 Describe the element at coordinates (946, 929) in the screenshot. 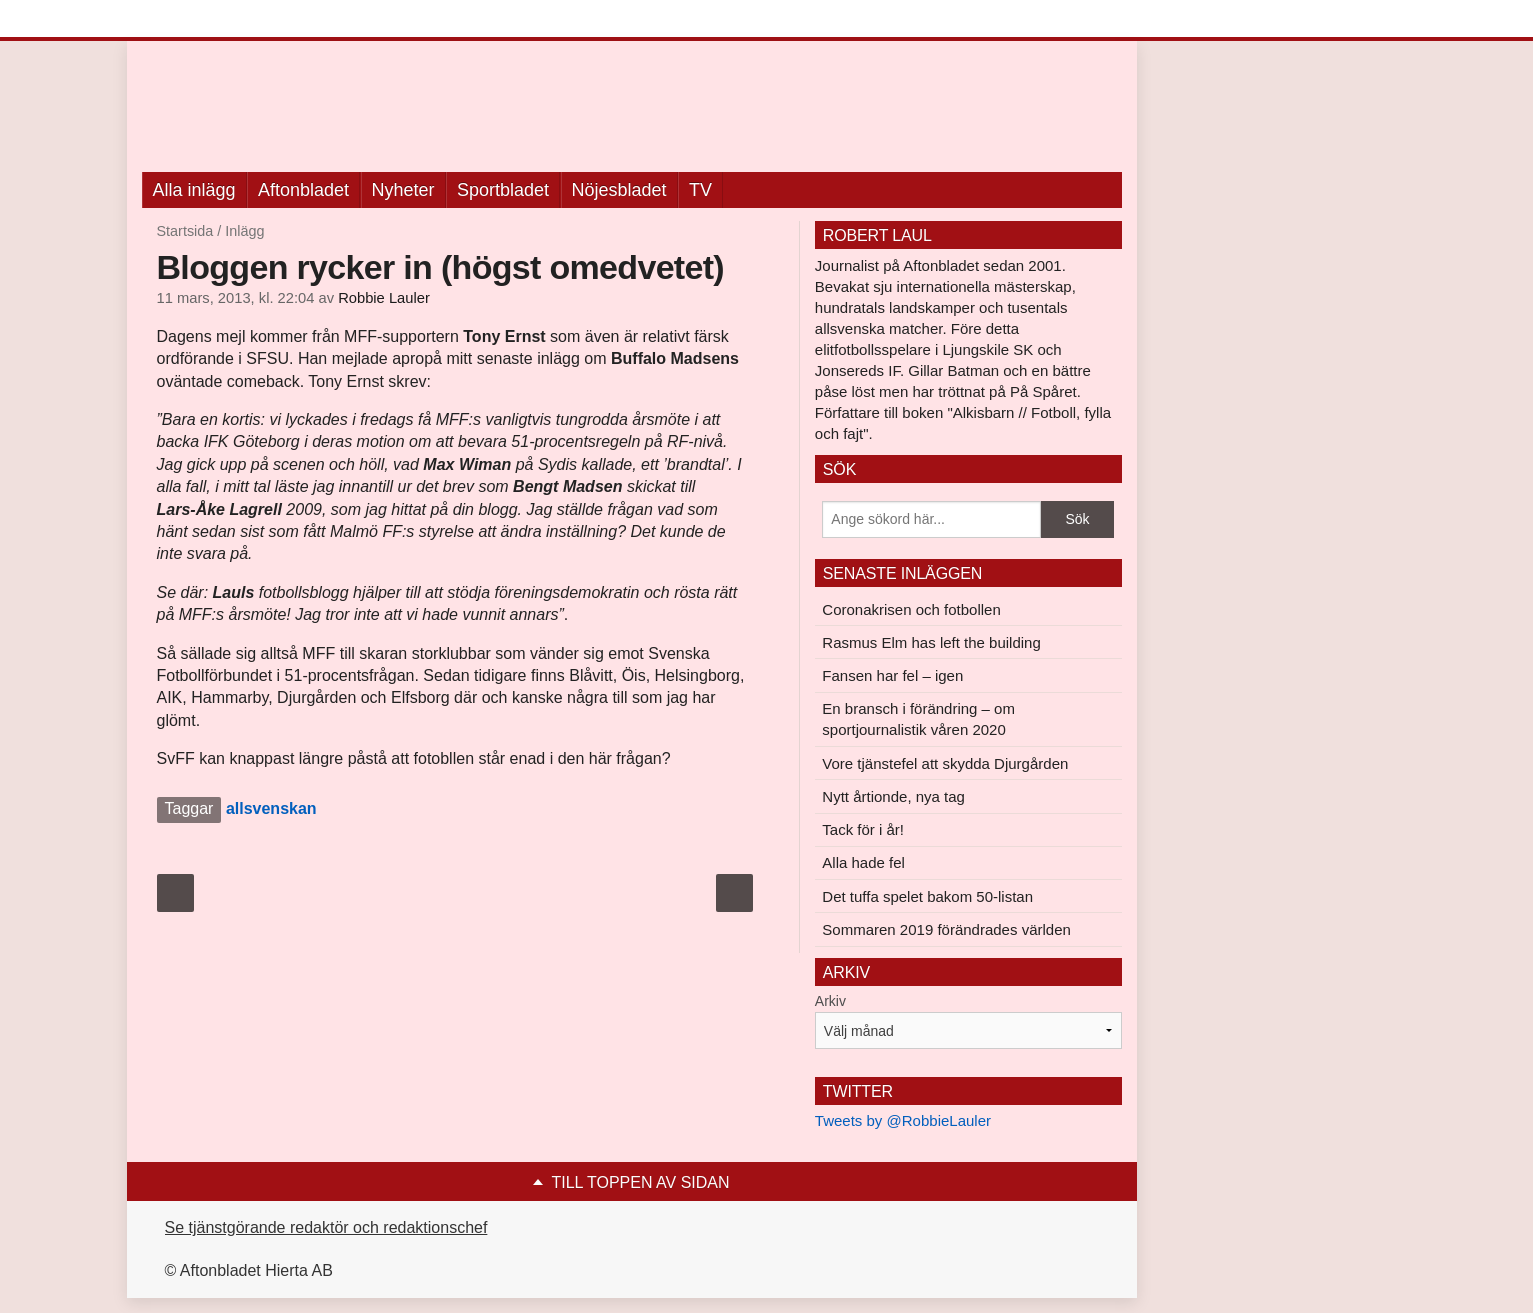

I see `Sommaren 2019 förändrades världen` at that location.